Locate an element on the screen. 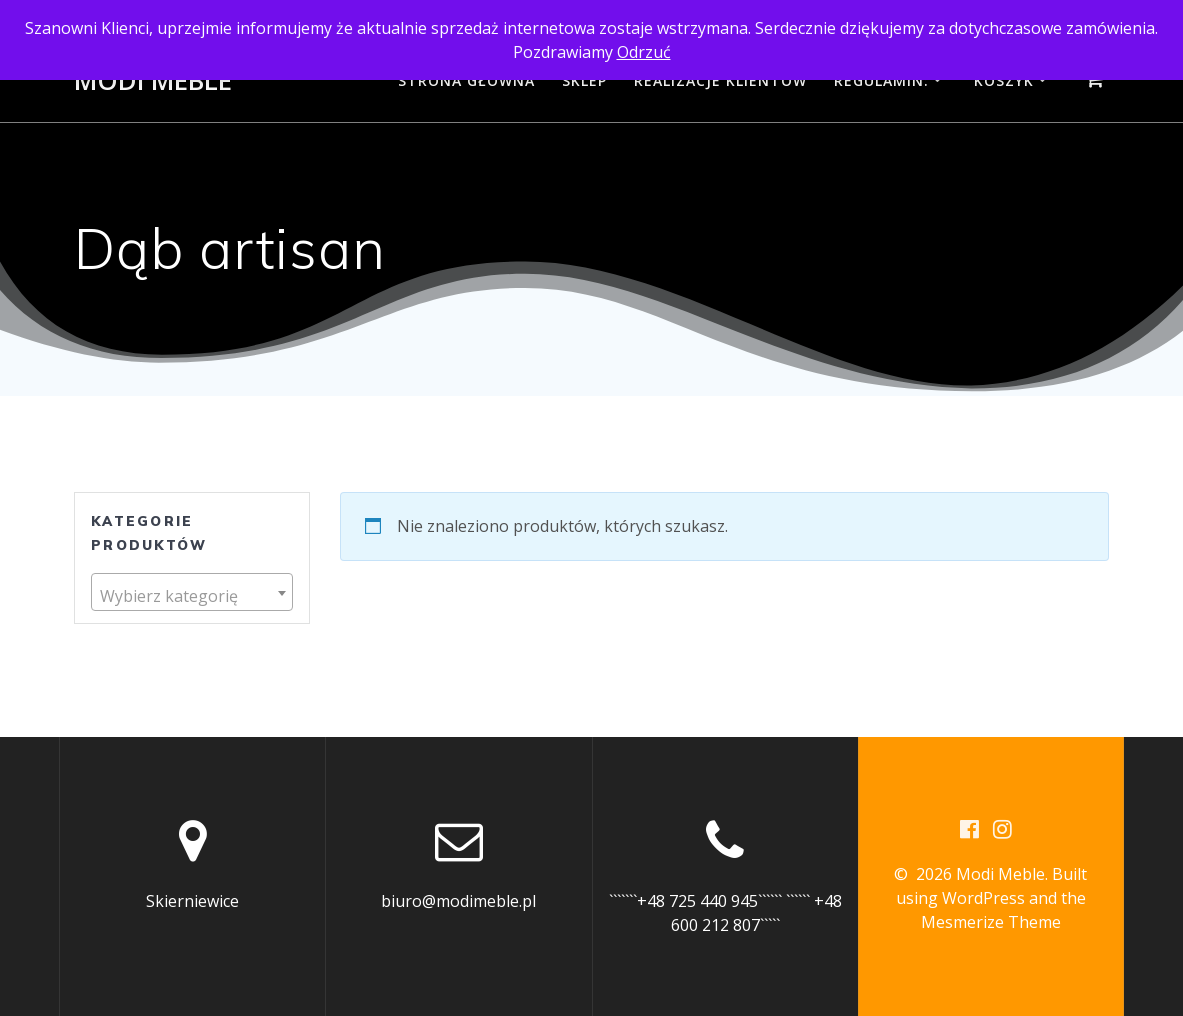 Image resolution: width=1183 pixels, height=1016 pixels. Koszyk is located at coordinates (1004, 80).